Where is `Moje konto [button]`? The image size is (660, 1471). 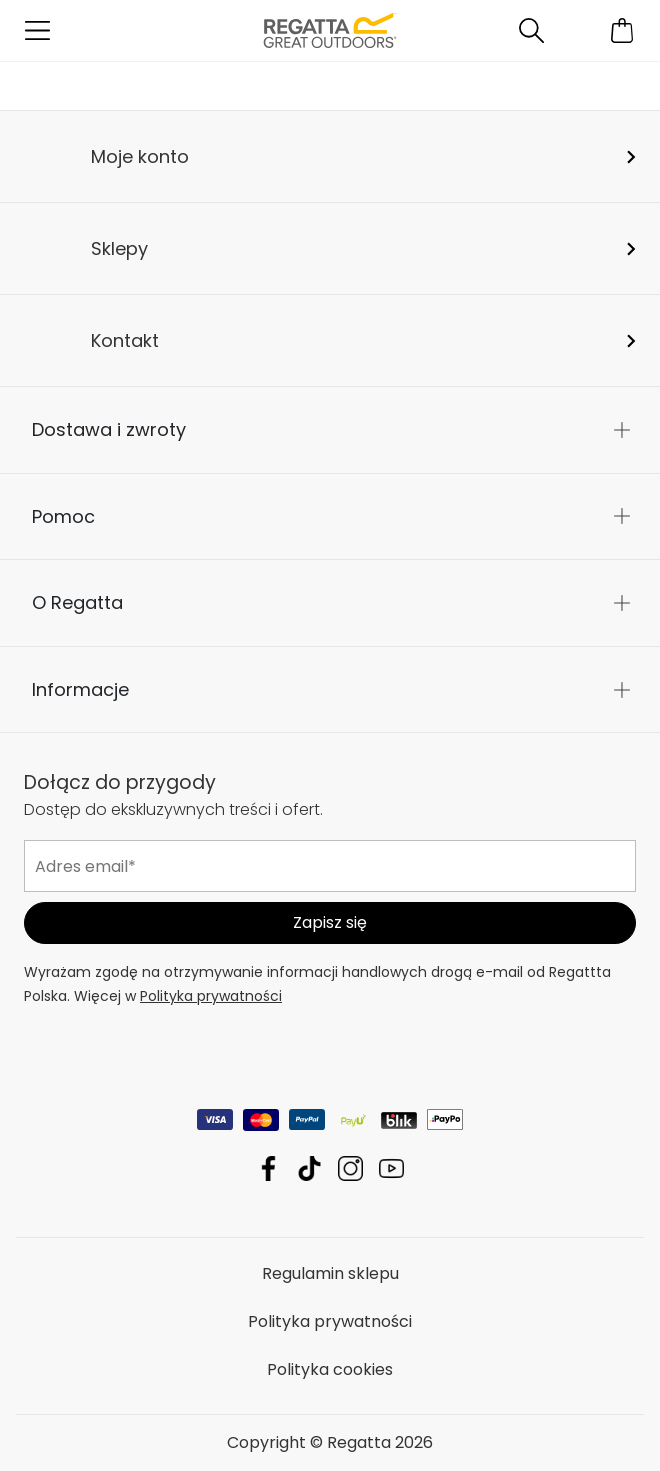 Moje konto [button] is located at coordinates (140, 156).